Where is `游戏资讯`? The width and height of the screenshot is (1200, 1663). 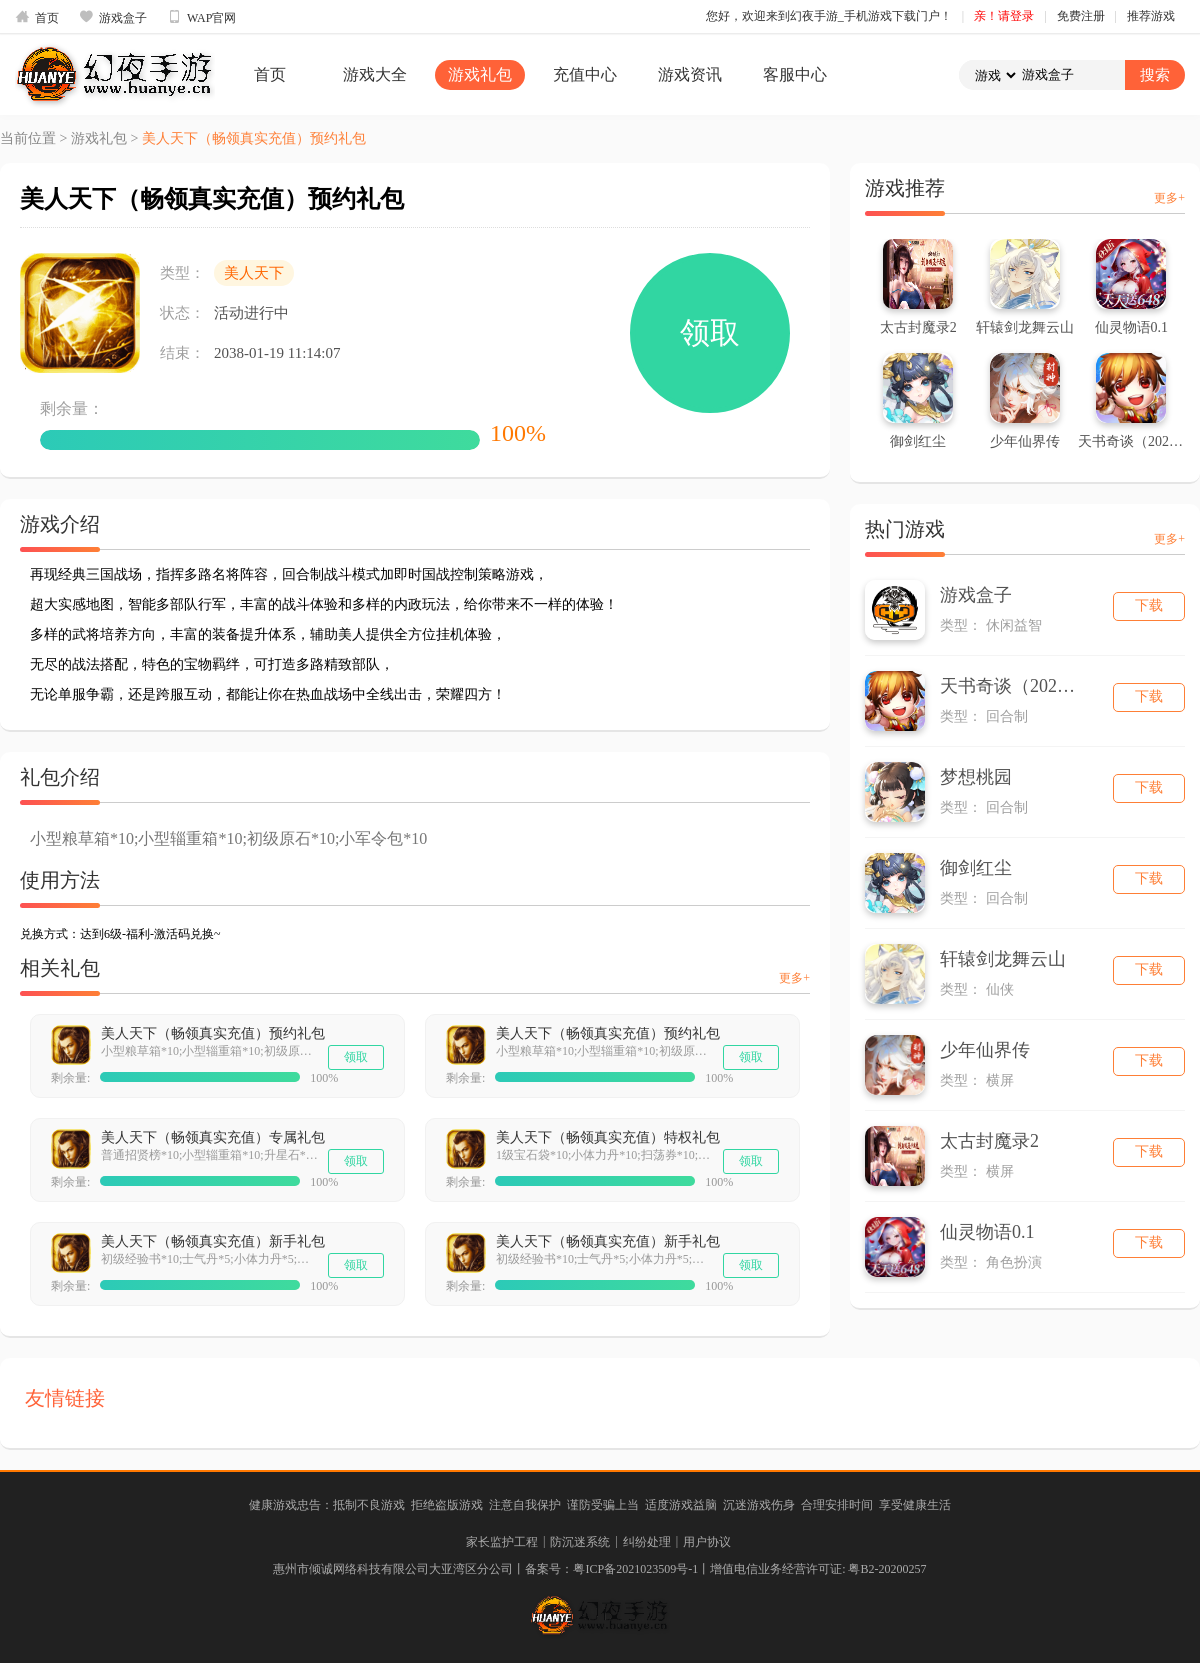
游戏资讯 is located at coordinates (690, 74).